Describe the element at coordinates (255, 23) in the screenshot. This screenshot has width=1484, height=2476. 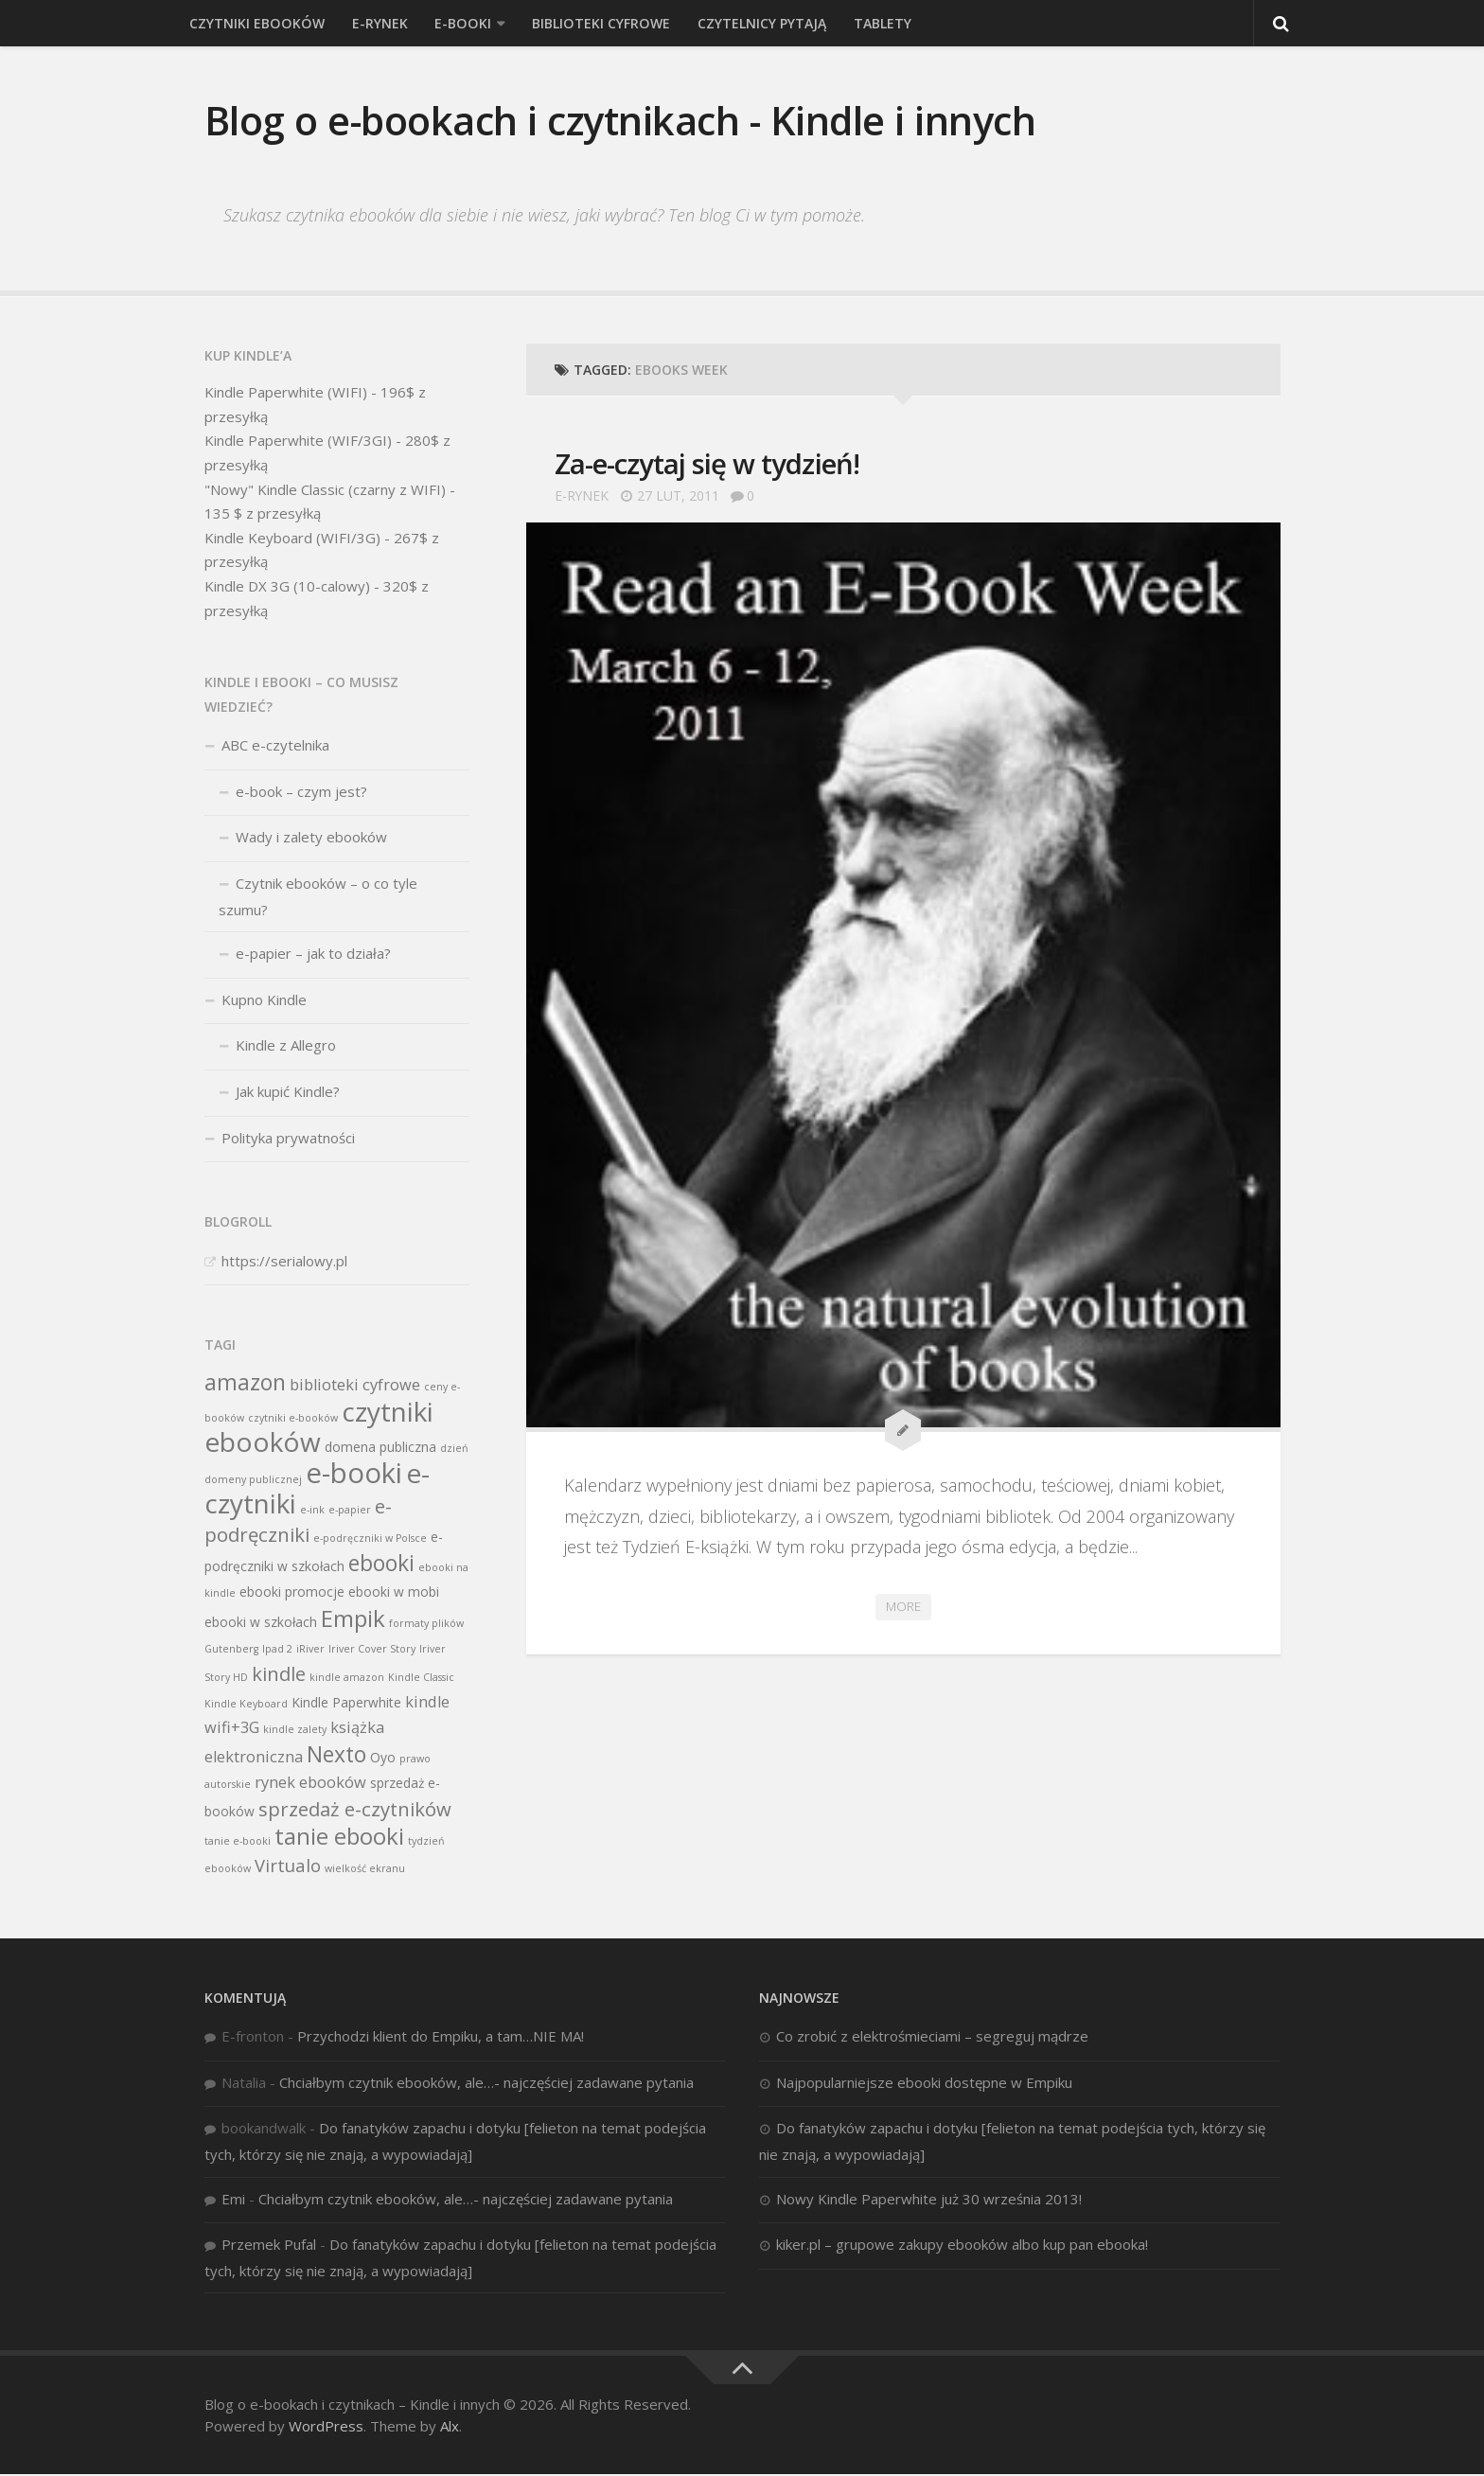
I see `Czytniki ebooków` at that location.